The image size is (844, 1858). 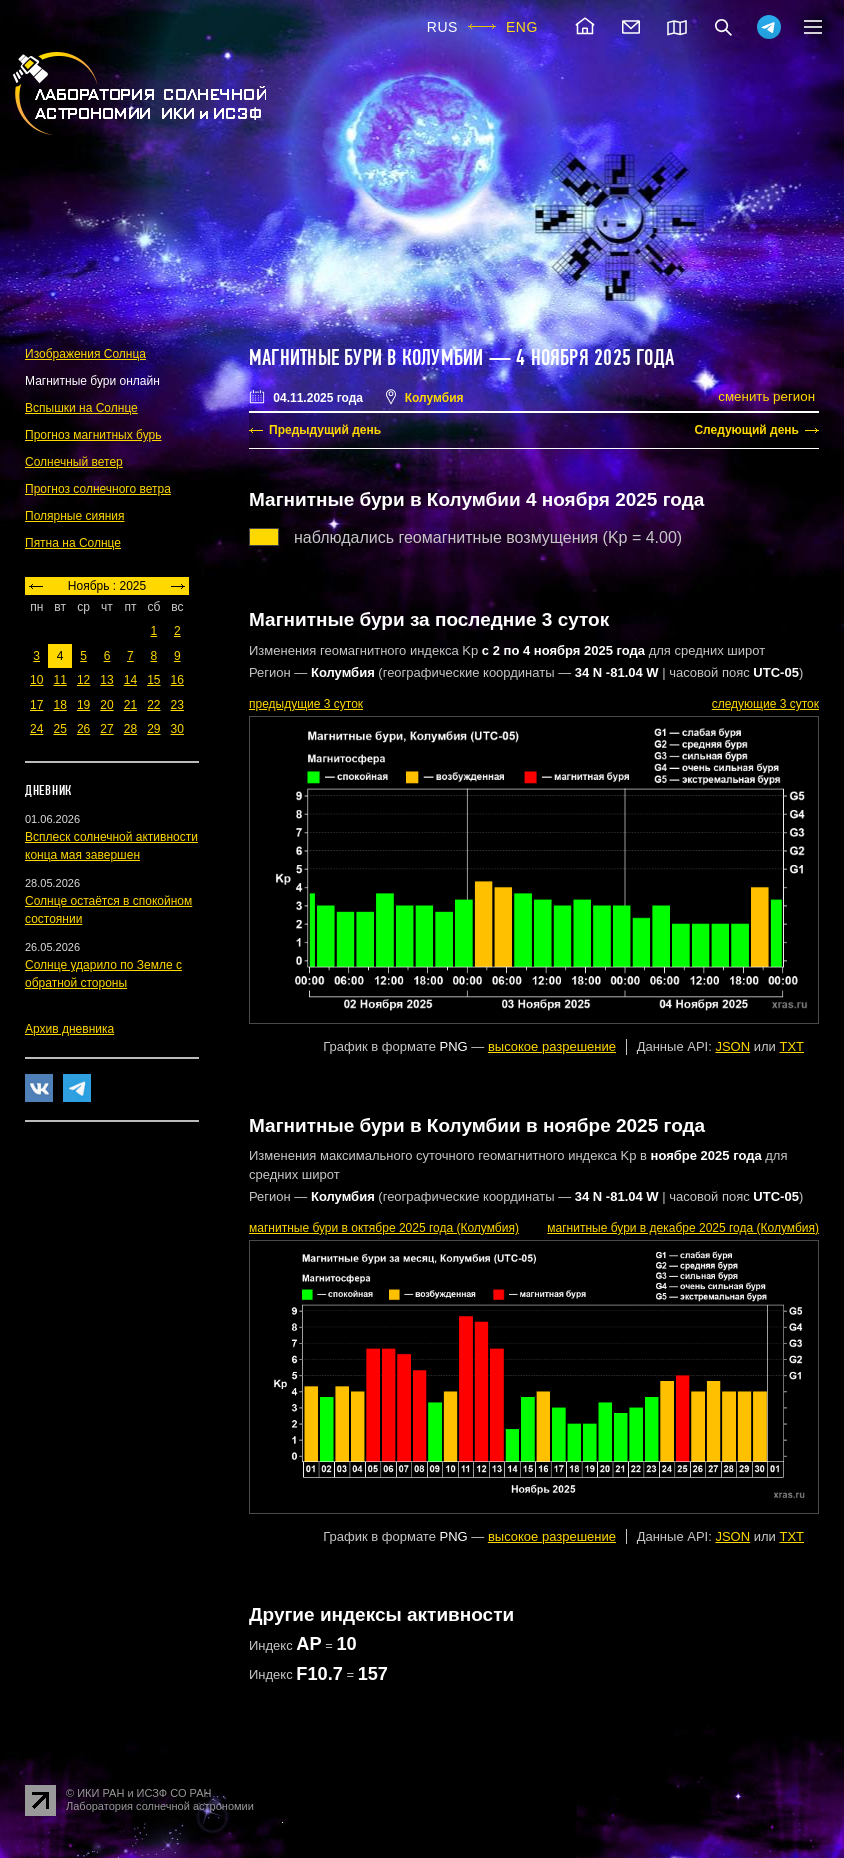 I want to click on предыдущие 3 суток, so click(x=306, y=704).